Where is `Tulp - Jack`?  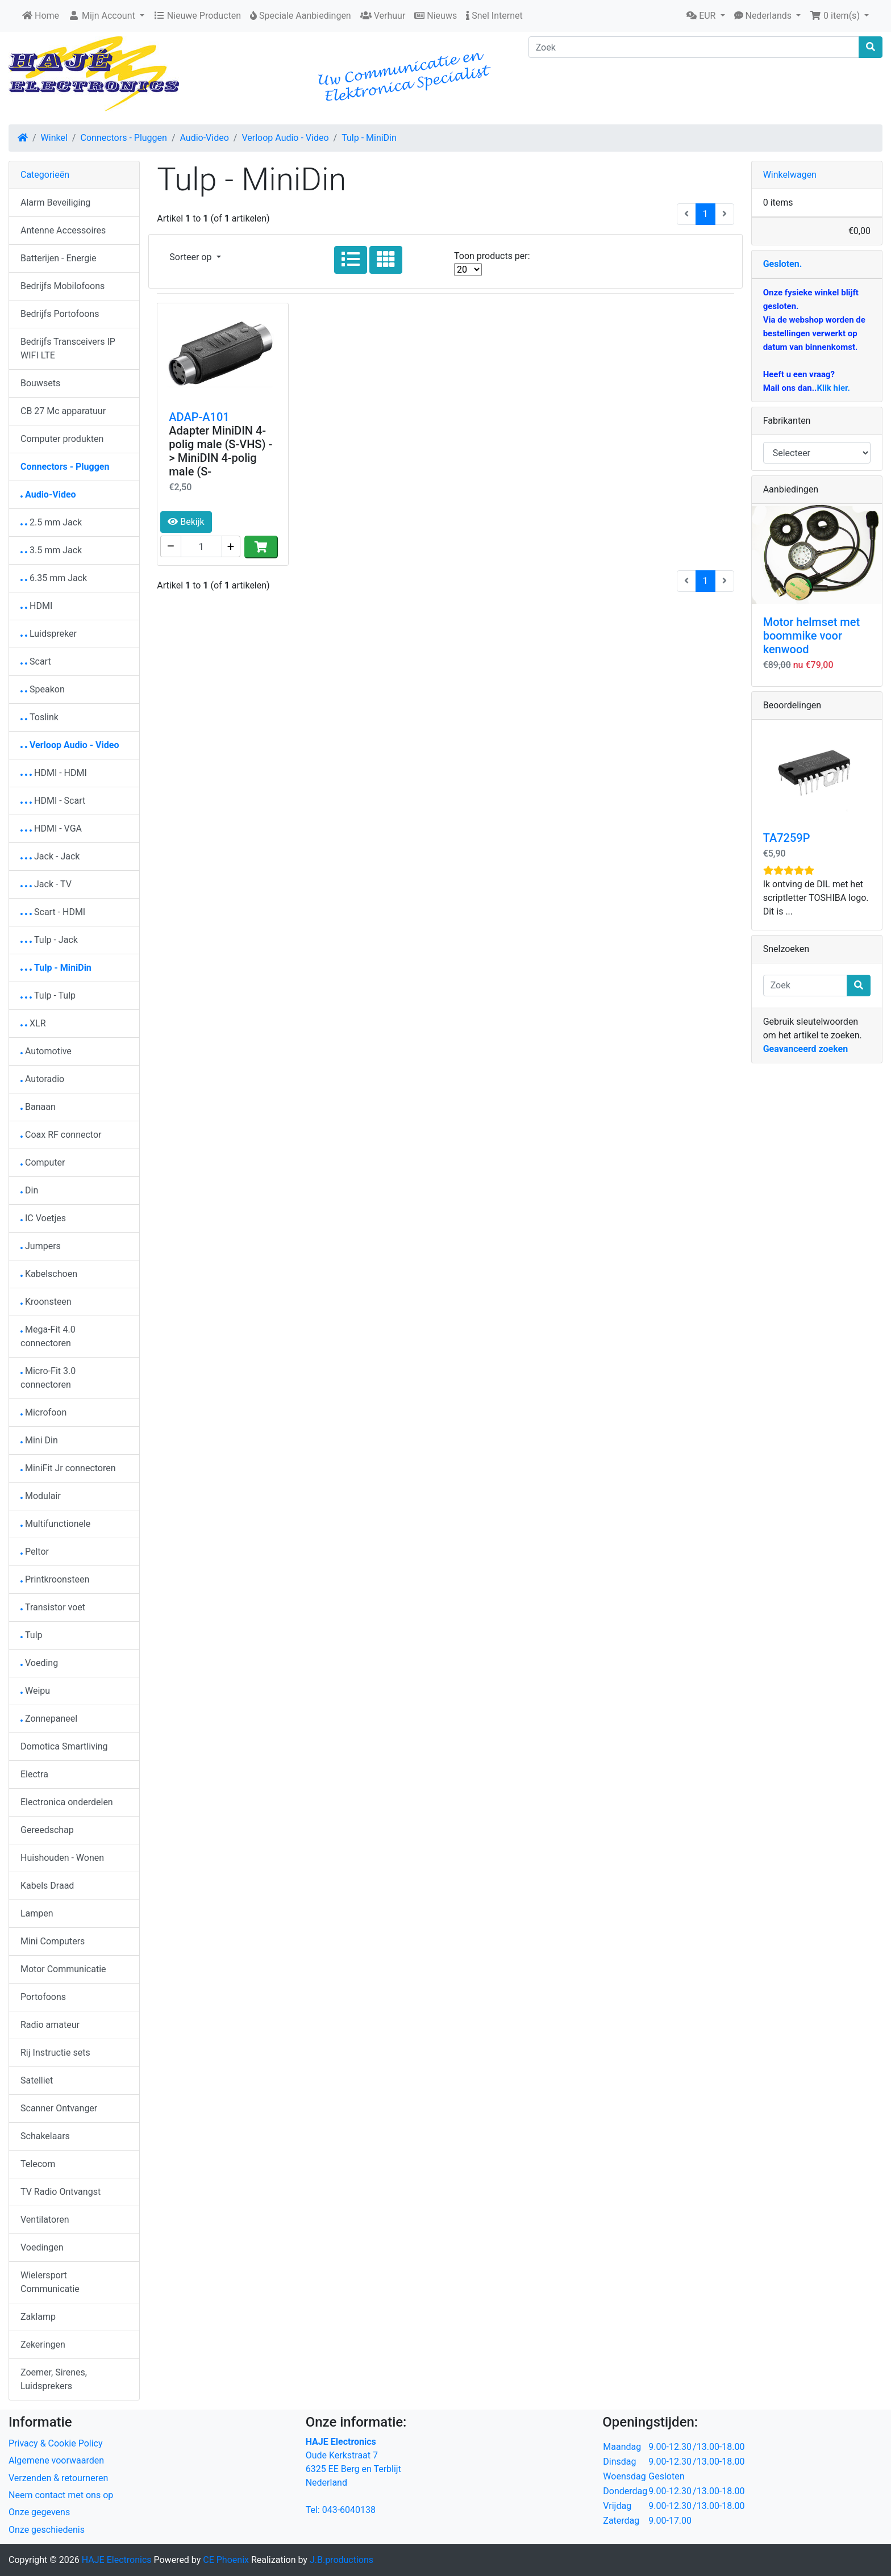
Tulp - Jack is located at coordinates (49, 939).